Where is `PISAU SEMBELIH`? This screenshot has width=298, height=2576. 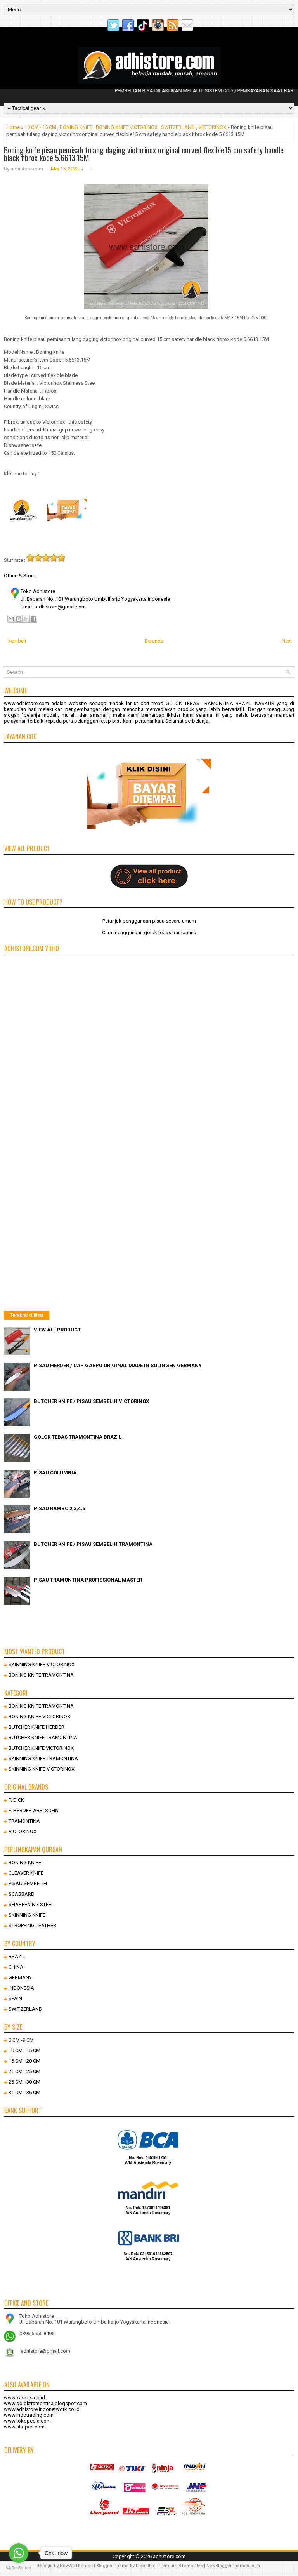
PISAU SEMBELIH is located at coordinates (28, 1883).